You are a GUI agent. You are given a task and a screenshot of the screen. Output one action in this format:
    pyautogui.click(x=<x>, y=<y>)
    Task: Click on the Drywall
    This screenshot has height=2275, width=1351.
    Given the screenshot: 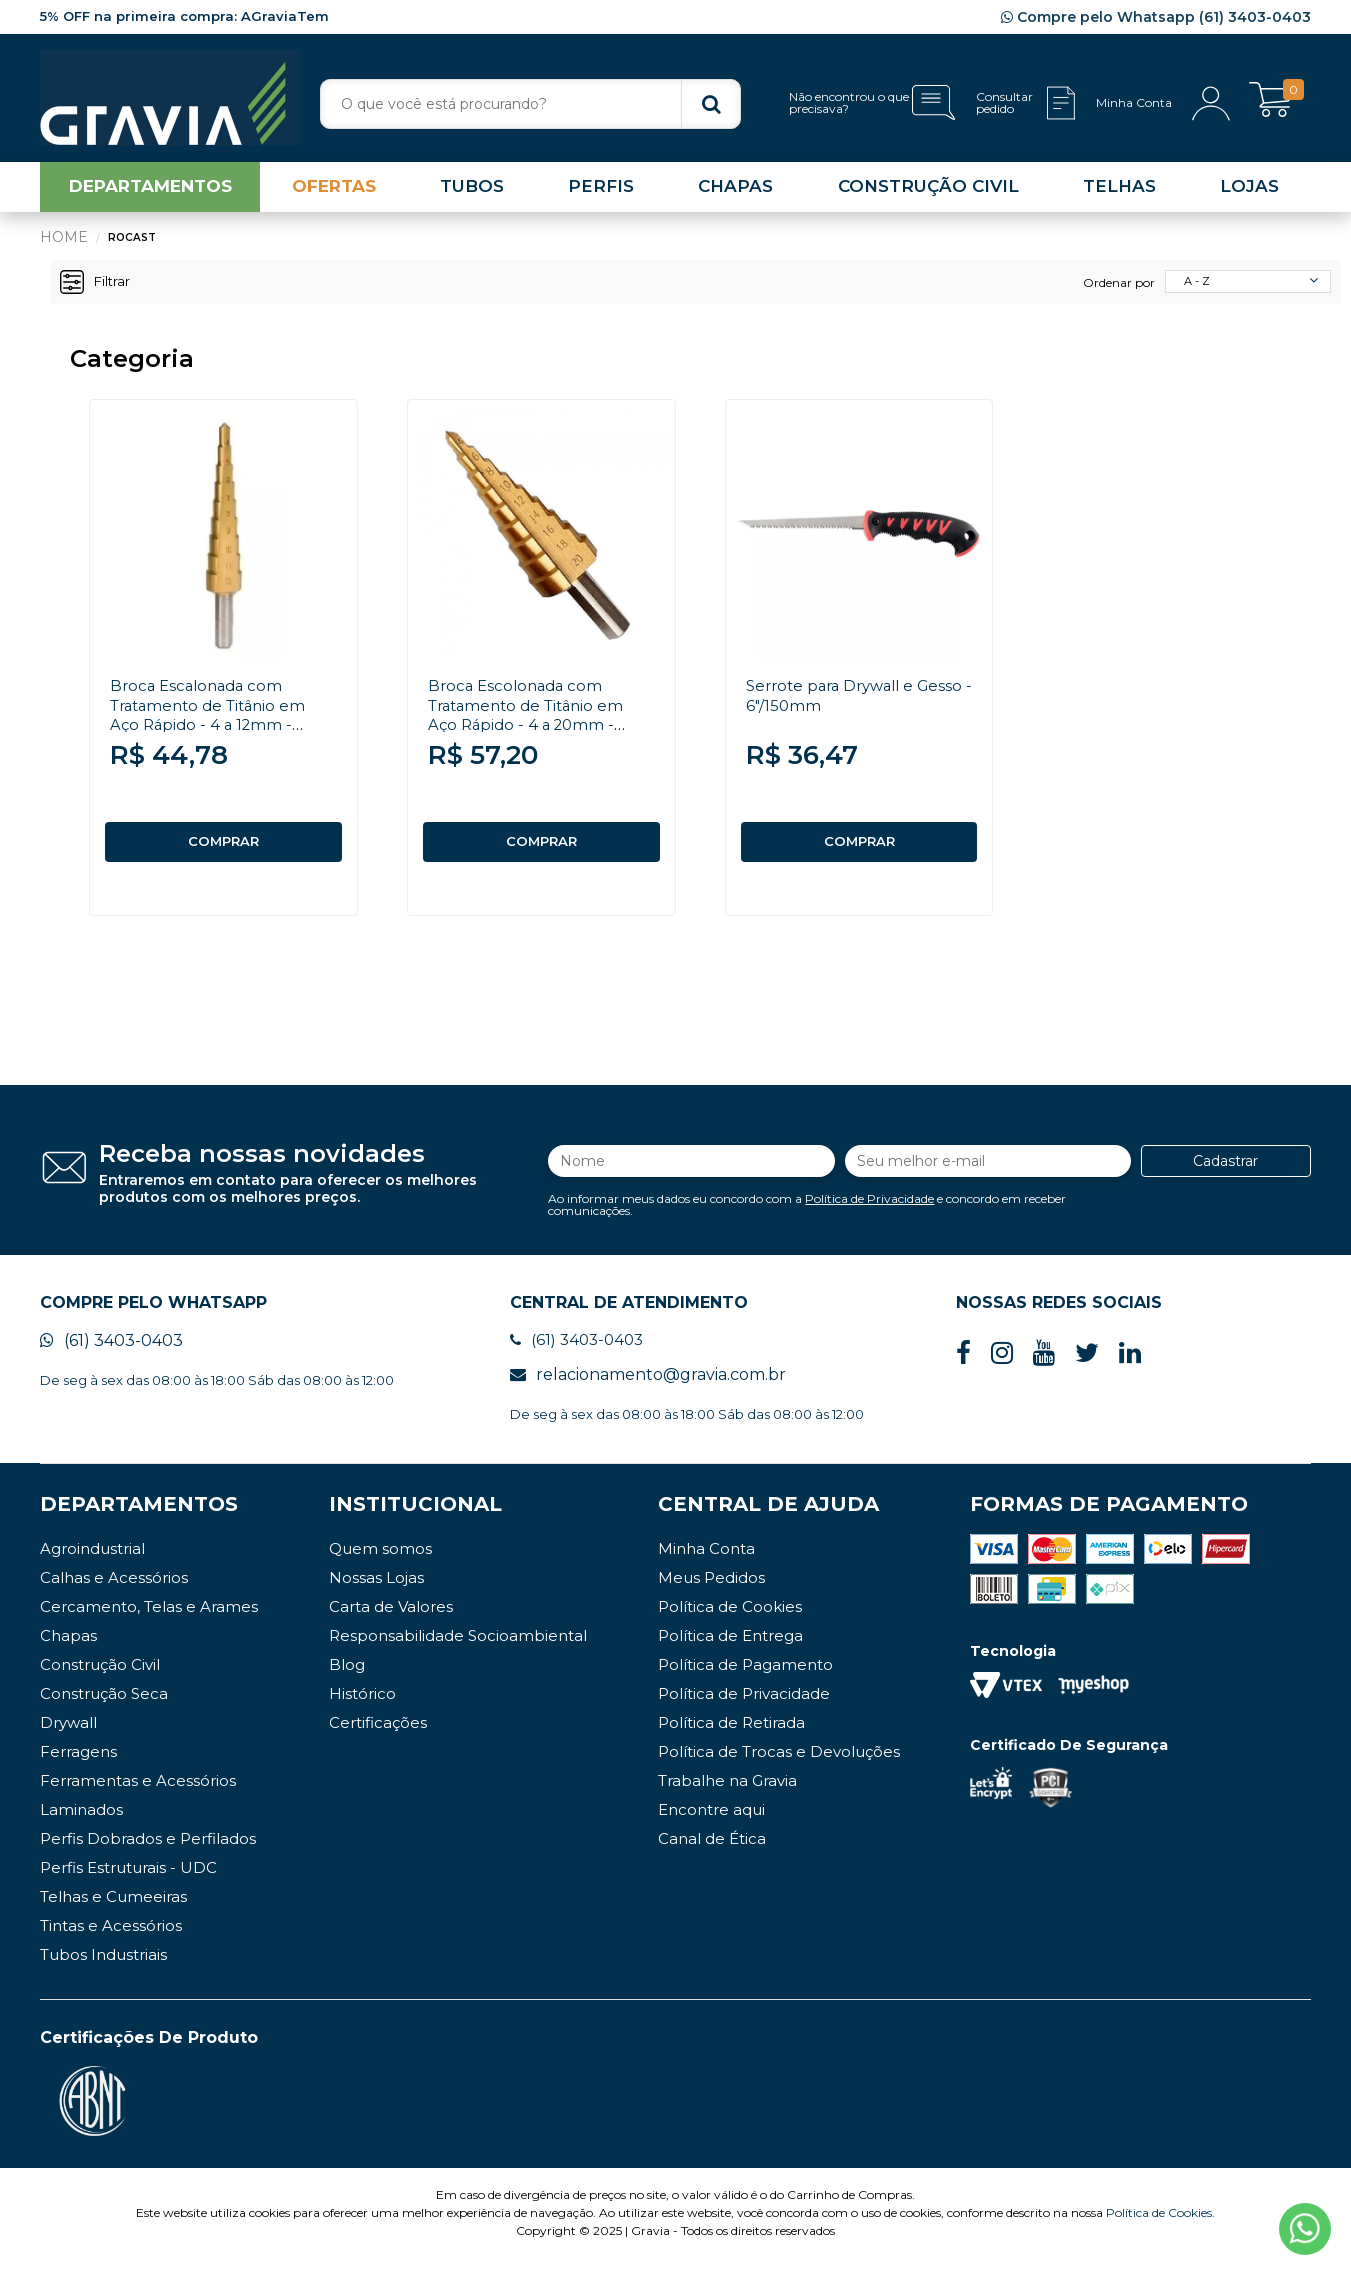 What is the action you would take?
    pyautogui.click(x=68, y=1739)
    